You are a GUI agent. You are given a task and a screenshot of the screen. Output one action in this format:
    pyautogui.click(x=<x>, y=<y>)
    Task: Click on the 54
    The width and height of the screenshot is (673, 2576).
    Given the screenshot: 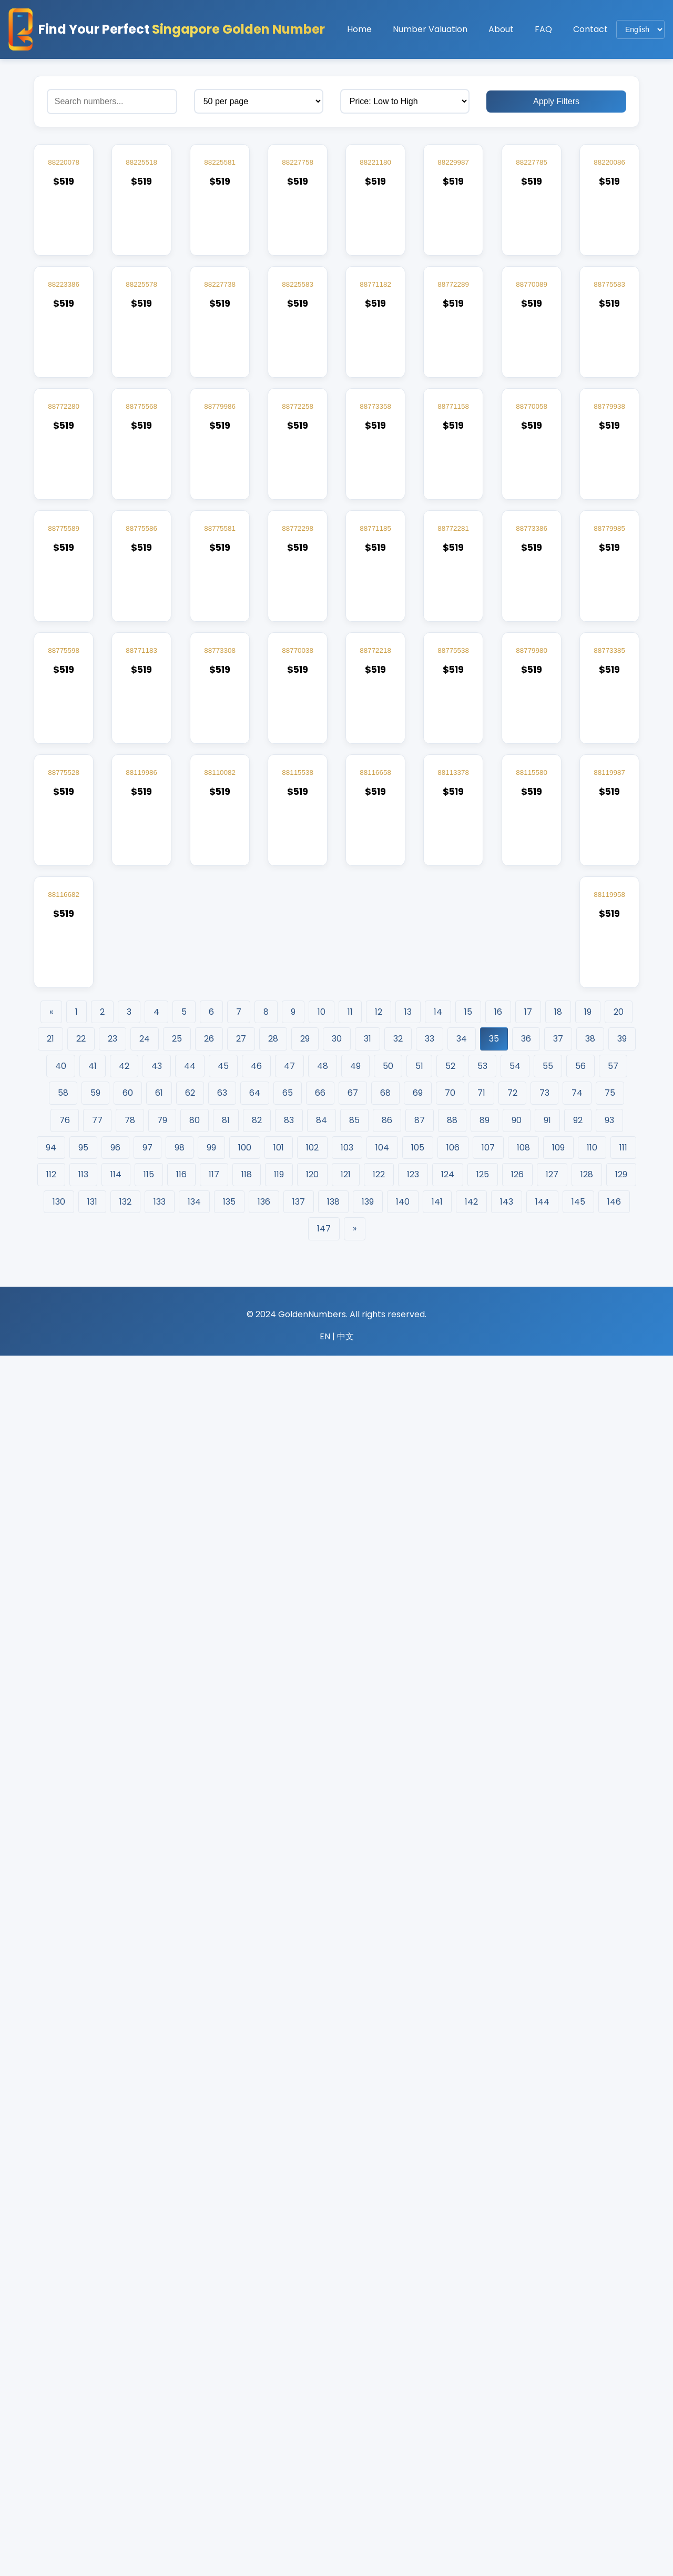 What is the action you would take?
    pyautogui.click(x=515, y=2286)
    